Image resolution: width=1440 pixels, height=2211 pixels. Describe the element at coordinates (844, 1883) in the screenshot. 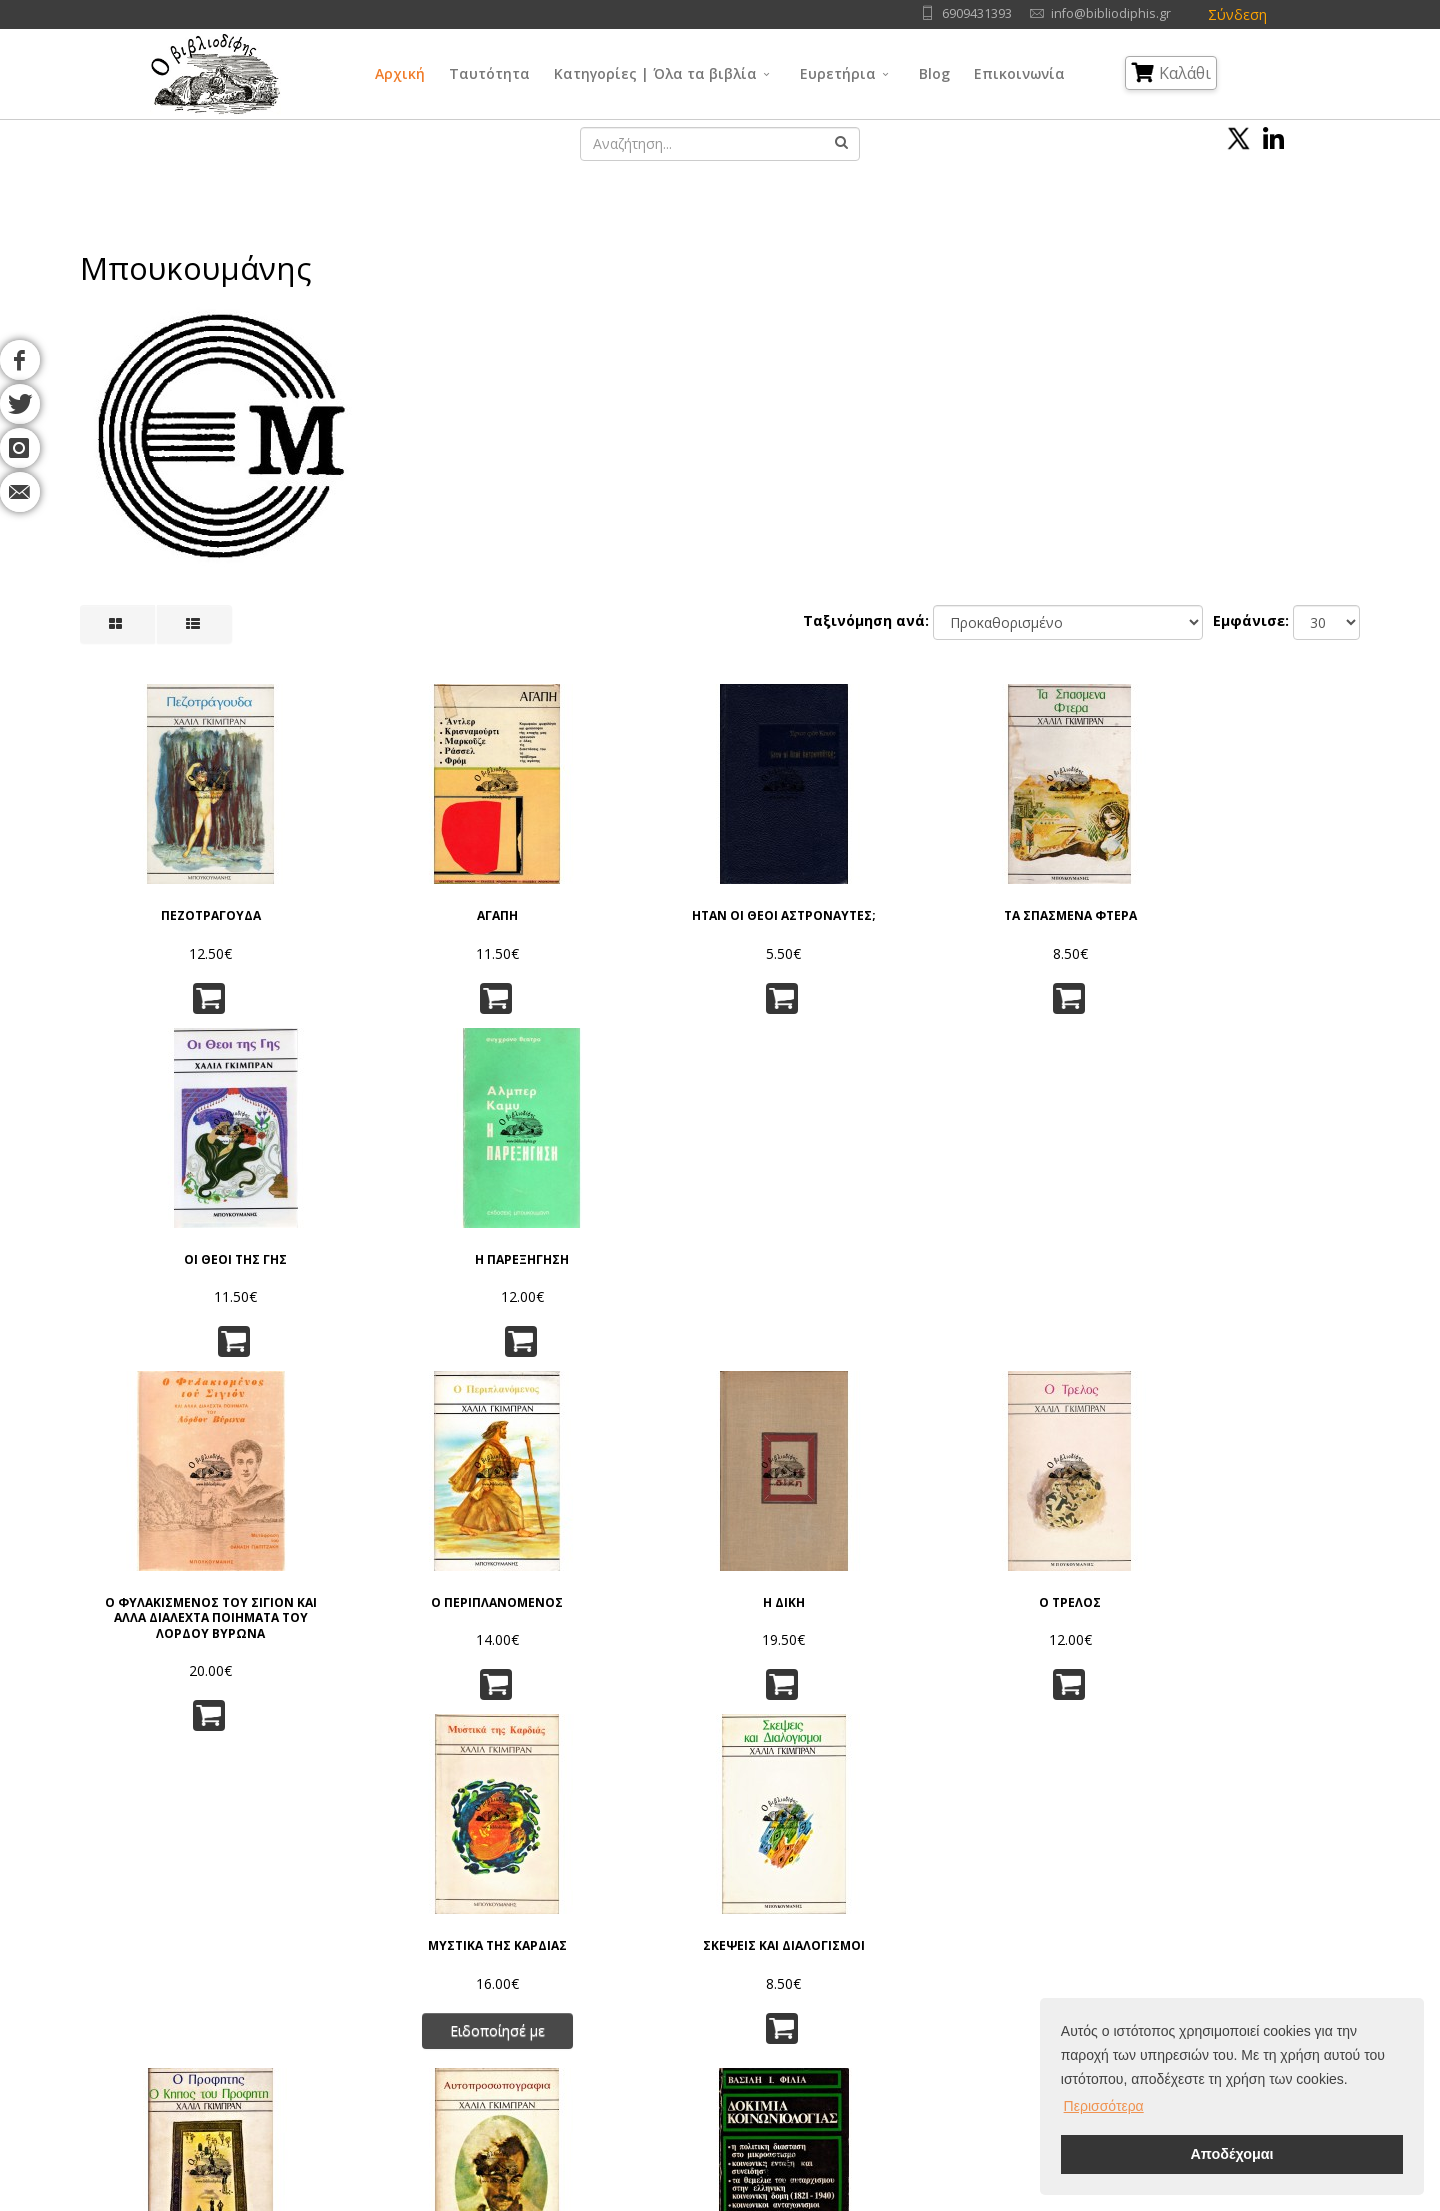

I see `Γλώσσα` at that location.